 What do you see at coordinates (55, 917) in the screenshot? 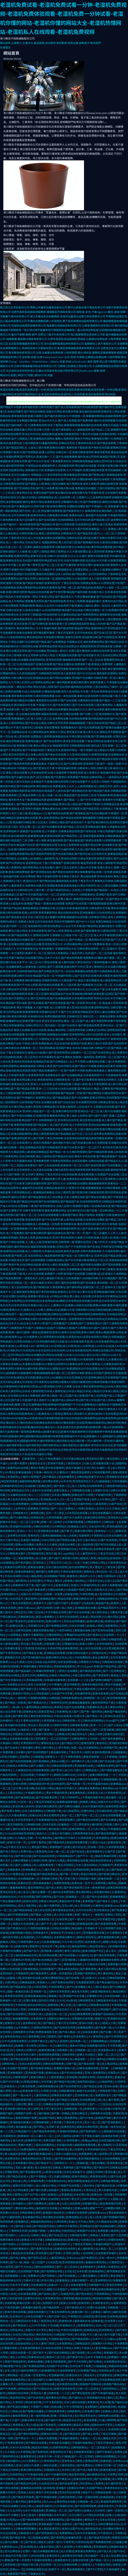
I see `成人情趣片免费看` at bounding box center [55, 917].